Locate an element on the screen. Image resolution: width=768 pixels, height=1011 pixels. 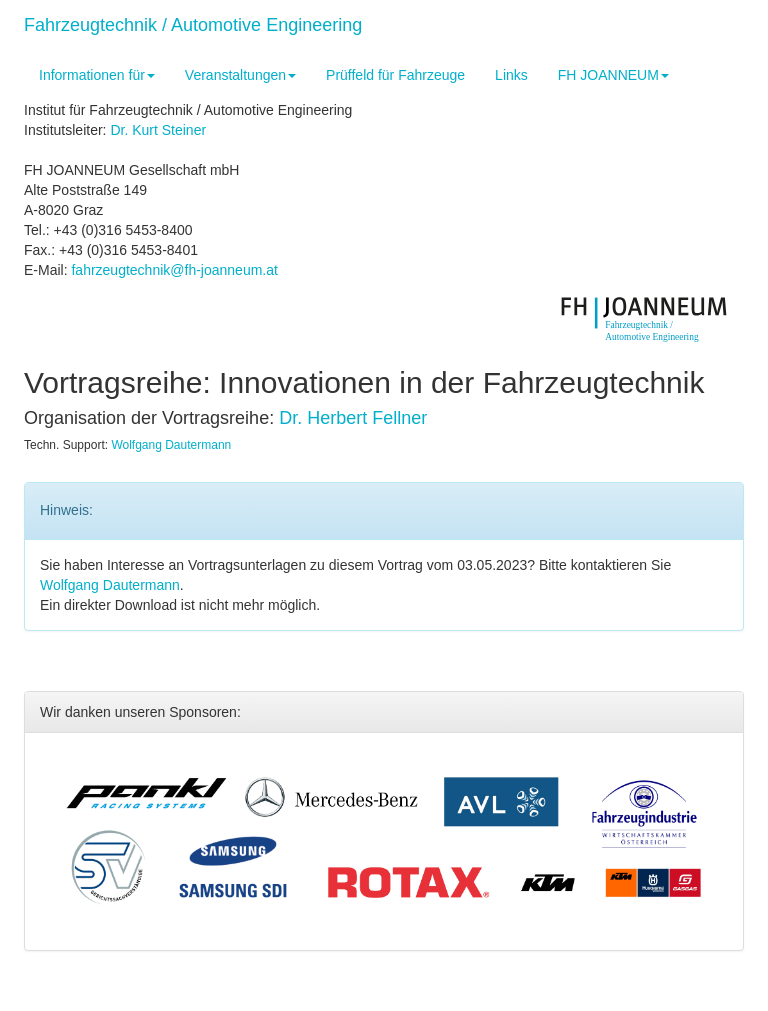
Wolfgang Dautermann is located at coordinates (171, 445).